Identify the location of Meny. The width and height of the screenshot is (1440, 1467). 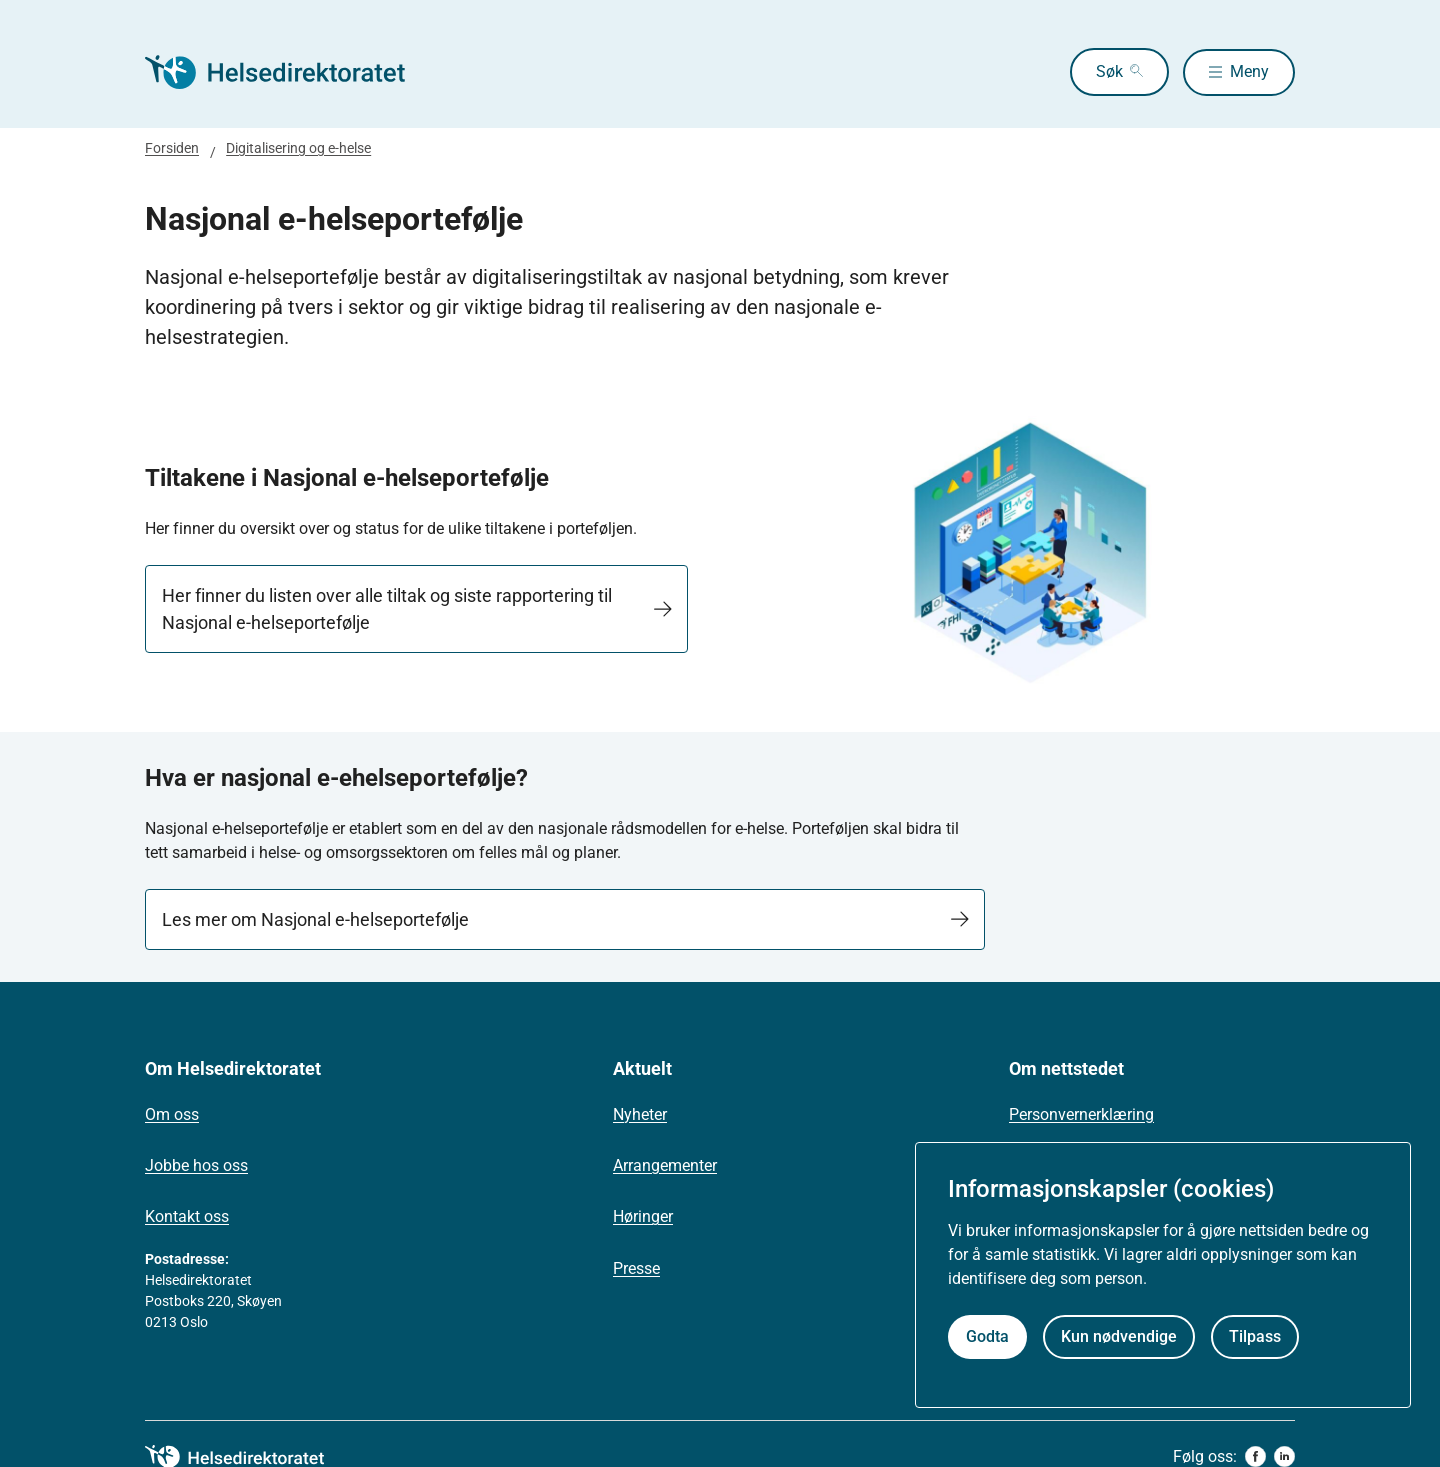
(1249, 71).